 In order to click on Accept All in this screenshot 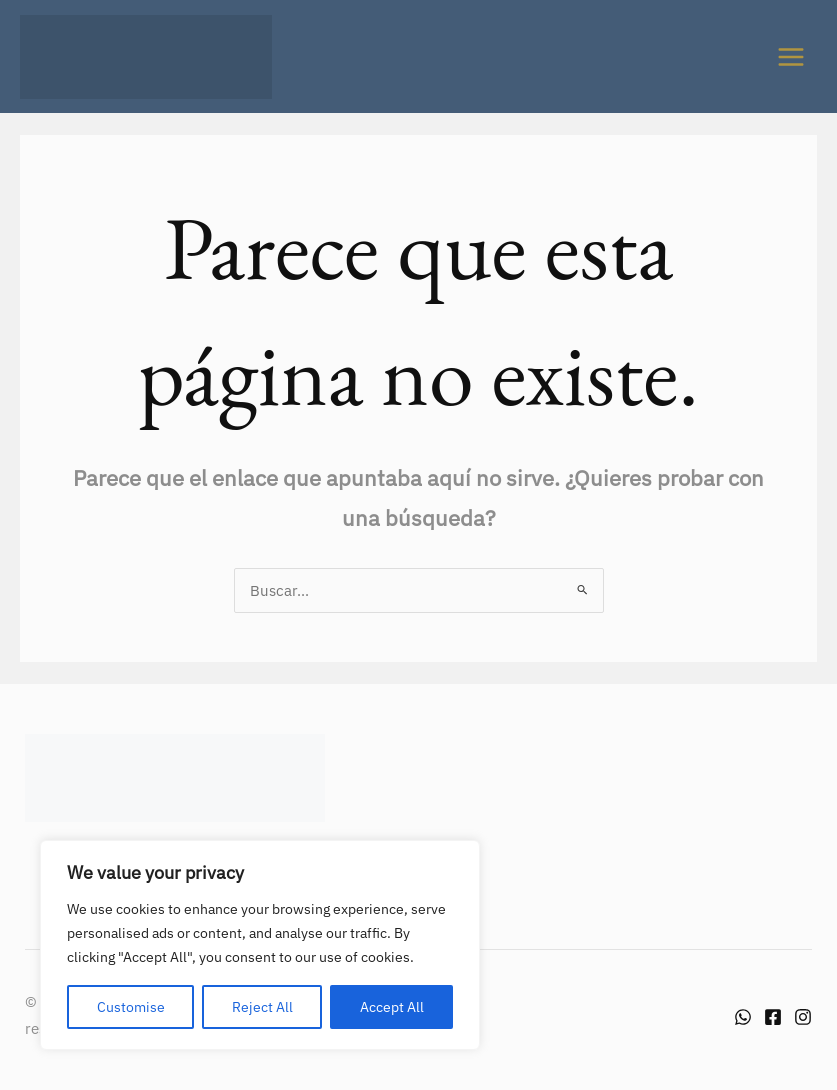, I will do `click(392, 1007)`.